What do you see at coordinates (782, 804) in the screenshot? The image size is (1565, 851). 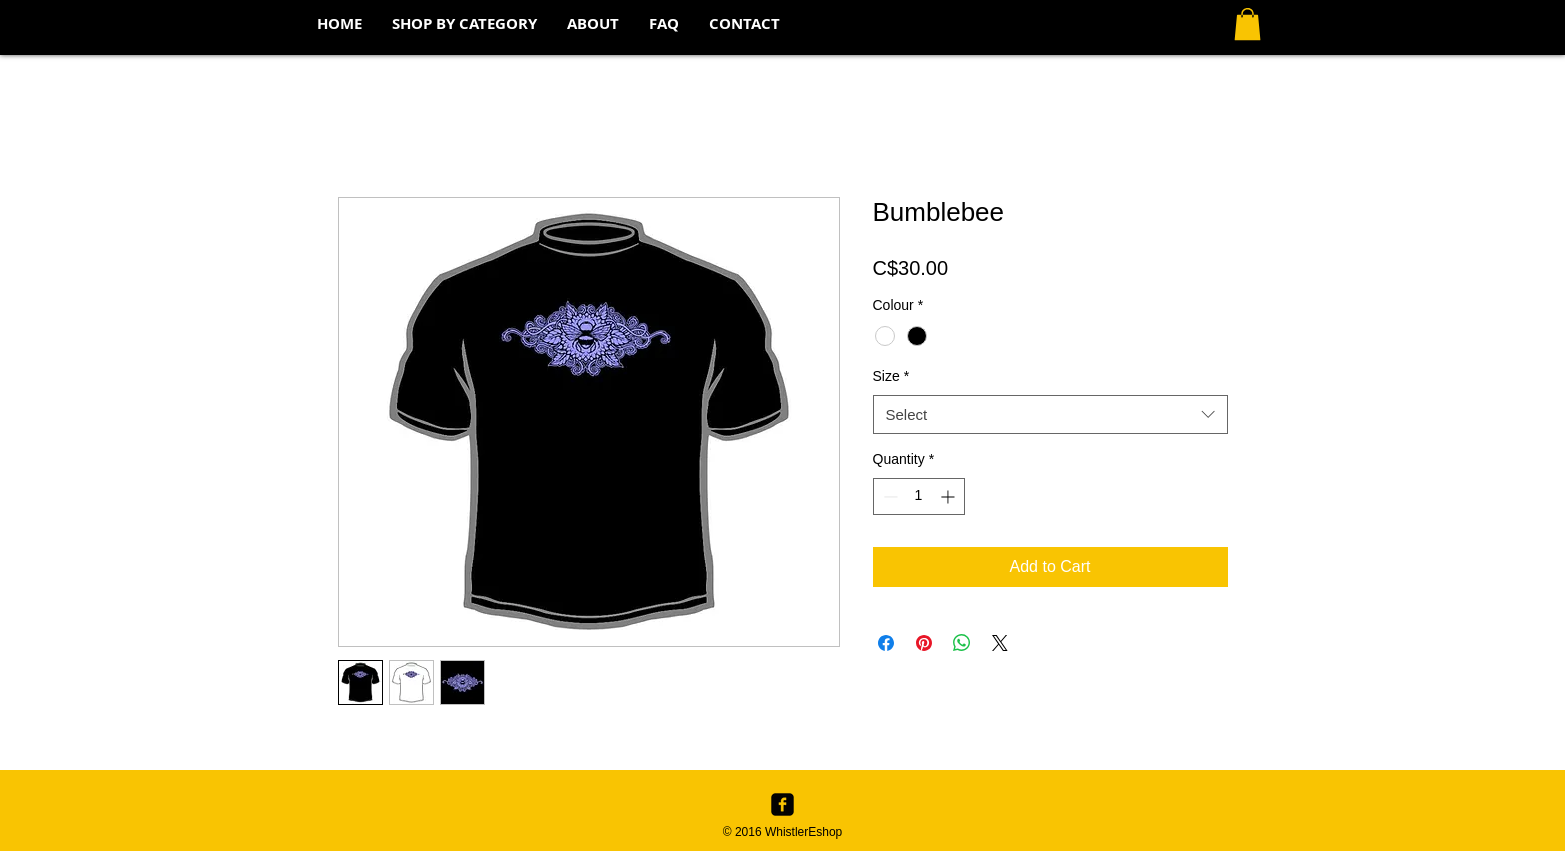 I see `[Facebook Black Square]` at bounding box center [782, 804].